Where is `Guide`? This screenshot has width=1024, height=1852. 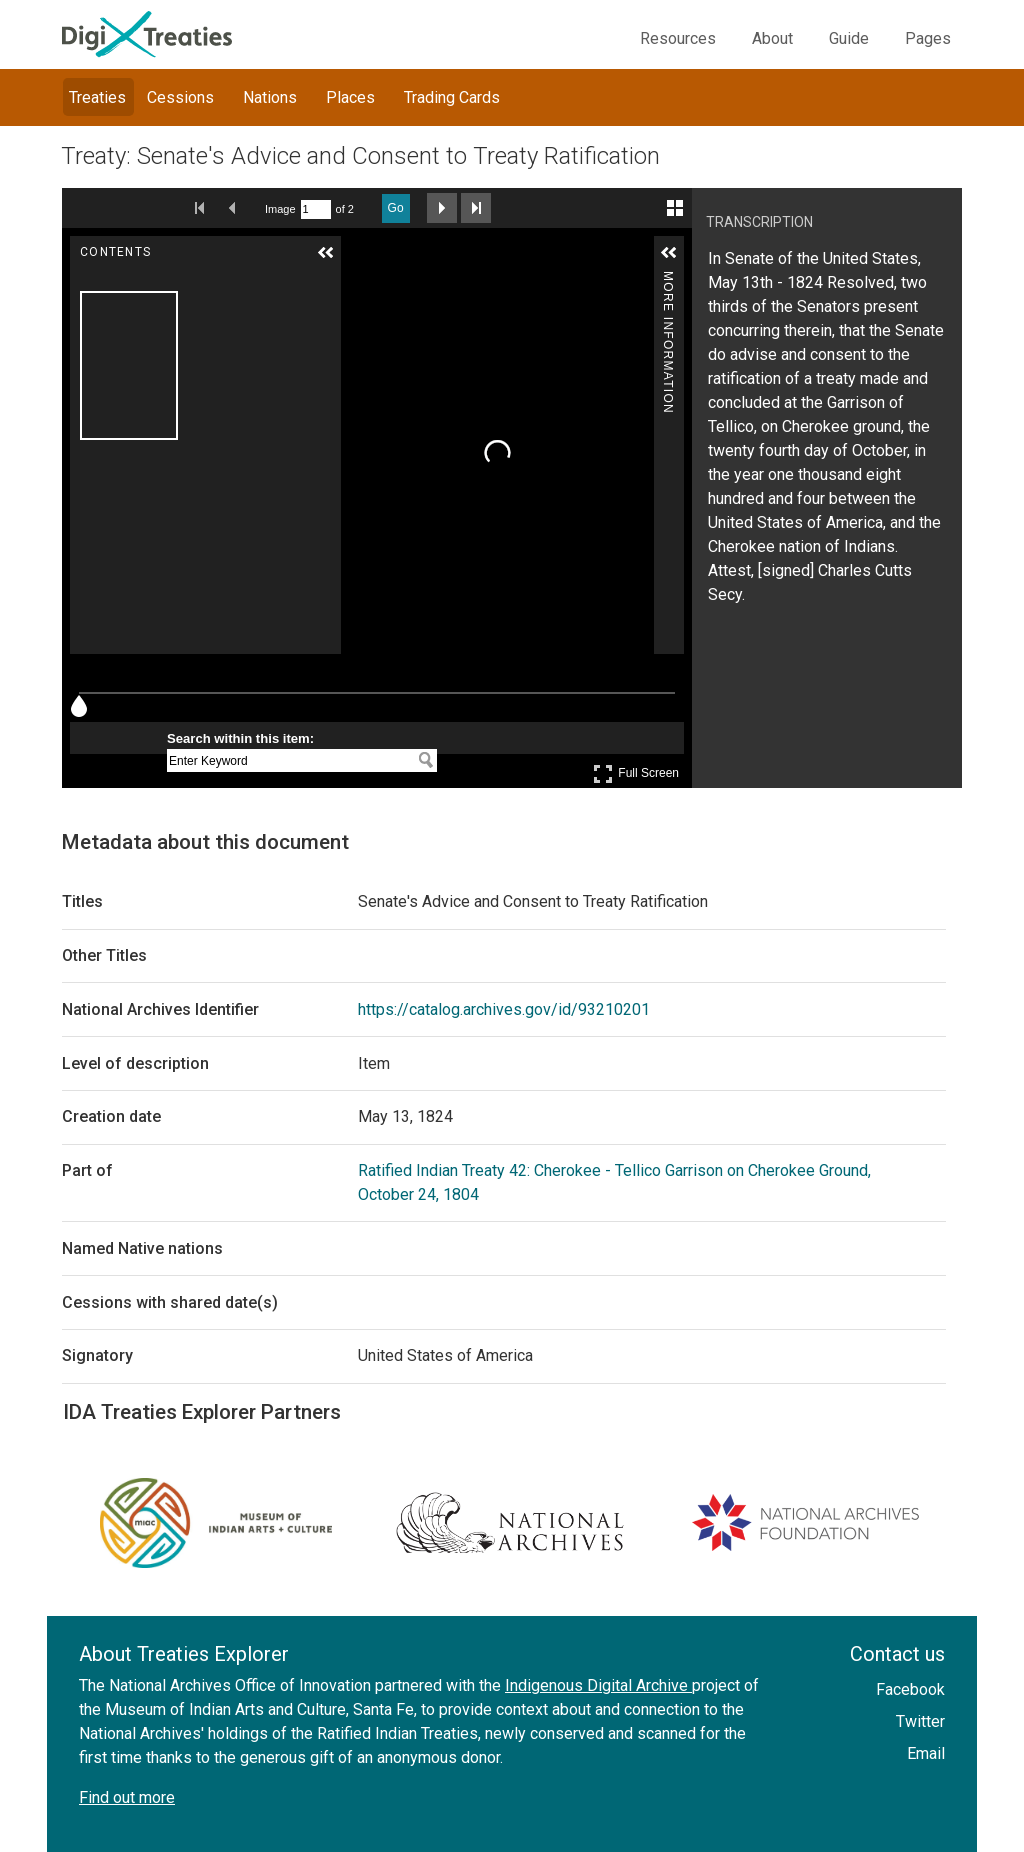
Guide is located at coordinates (849, 38).